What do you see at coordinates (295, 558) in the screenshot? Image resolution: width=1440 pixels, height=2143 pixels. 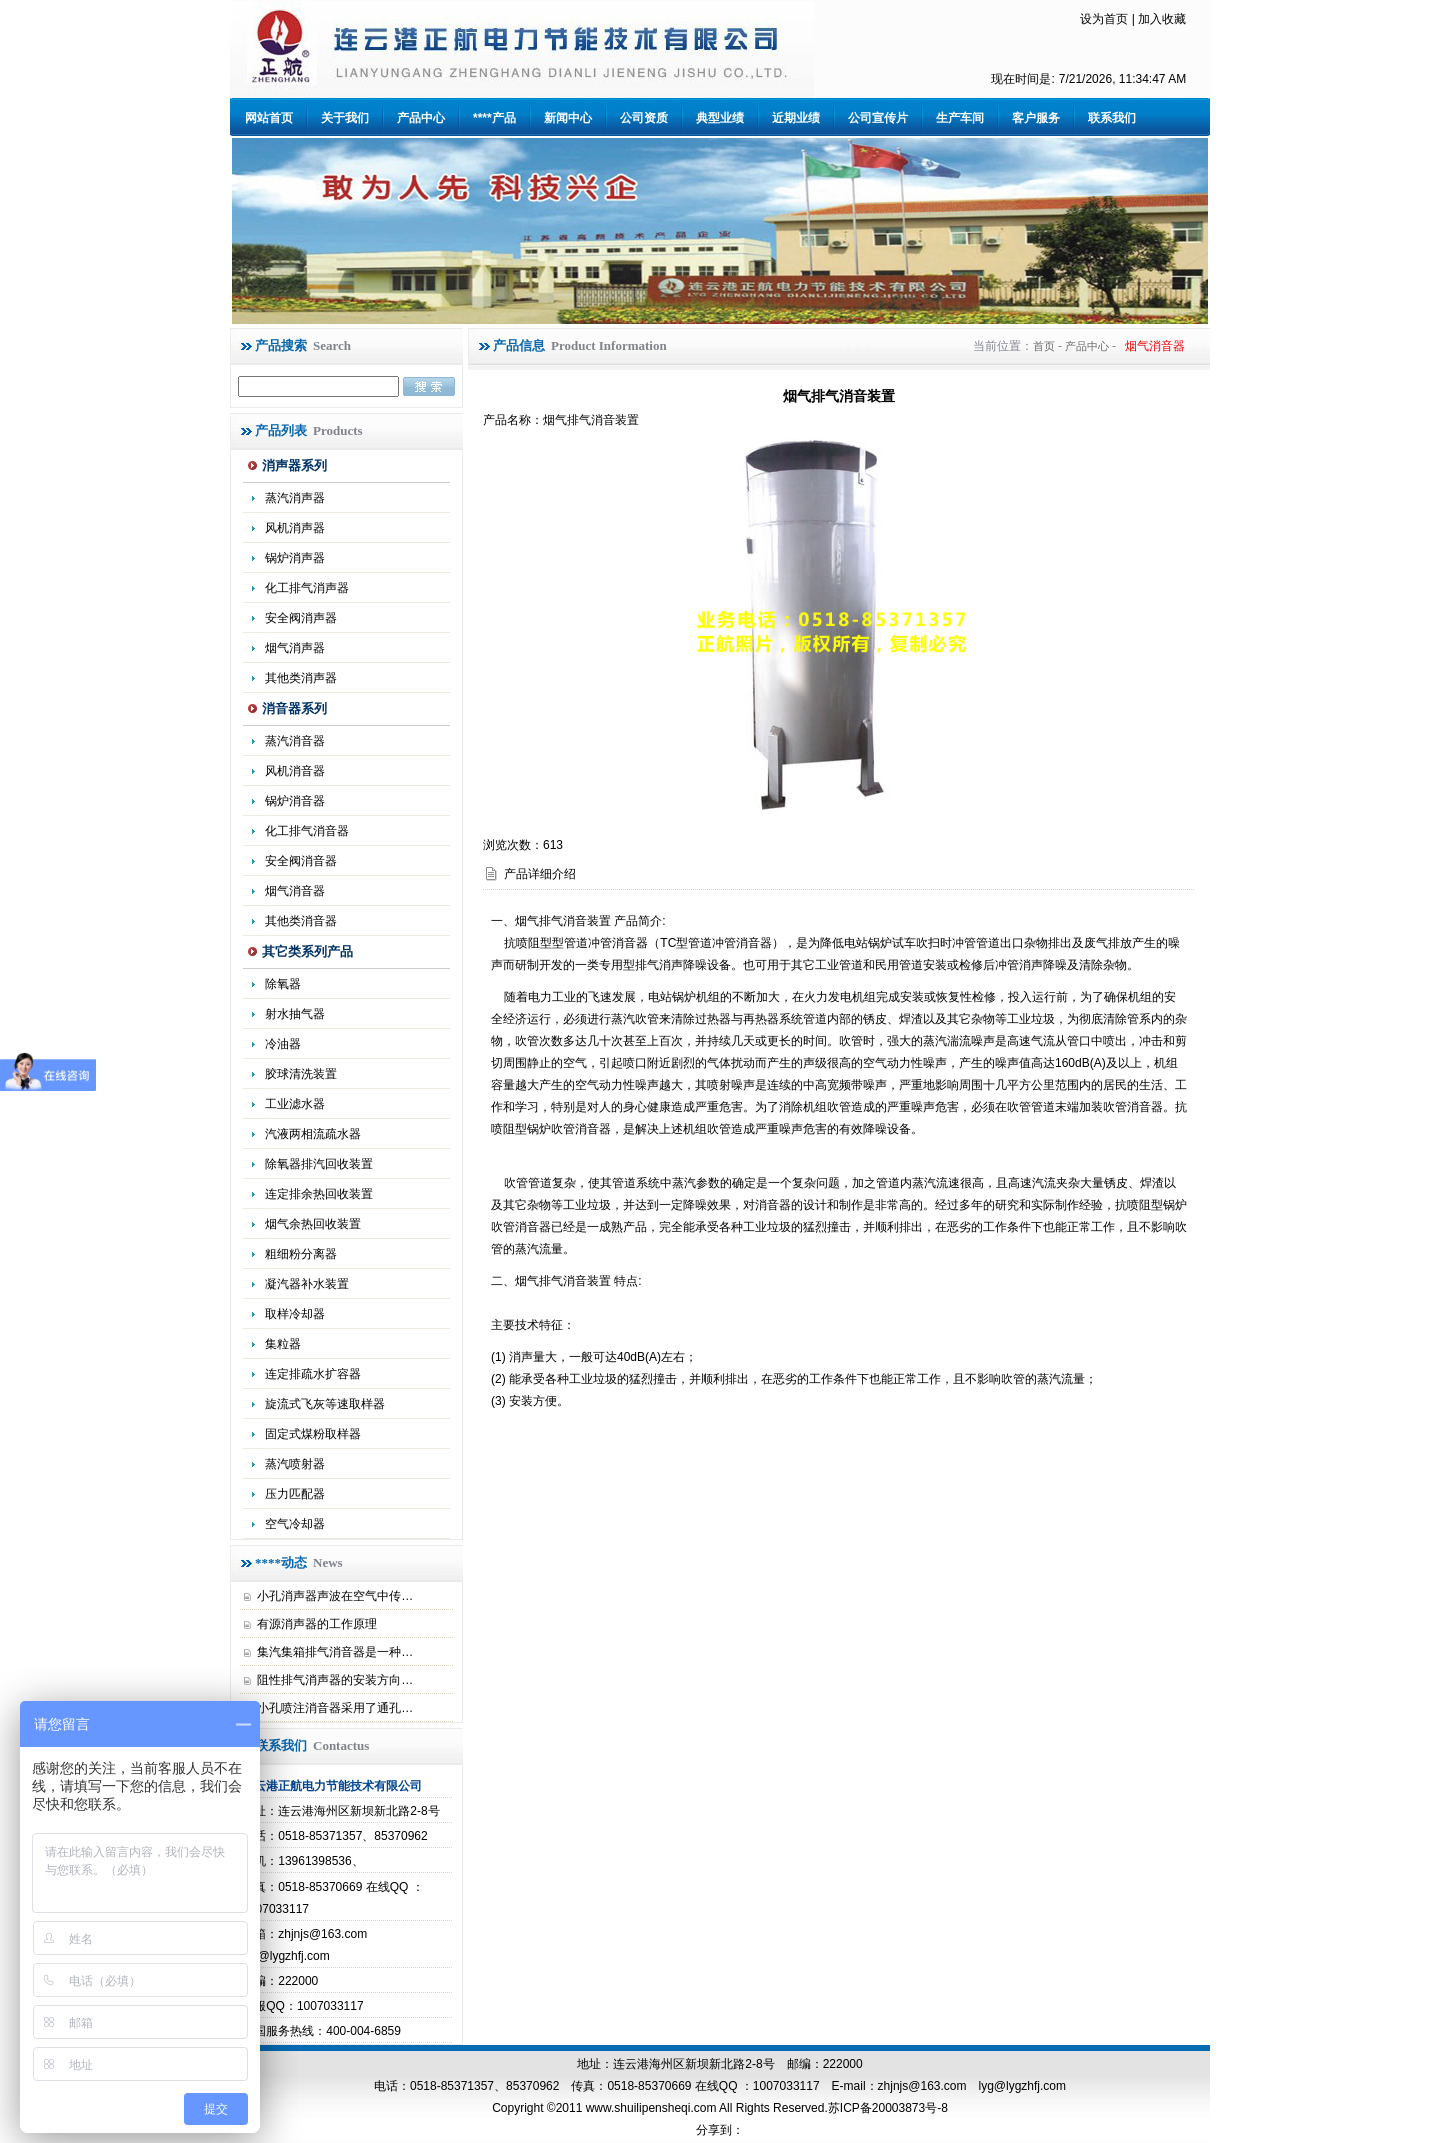 I see `锅炉消声器` at bounding box center [295, 558].